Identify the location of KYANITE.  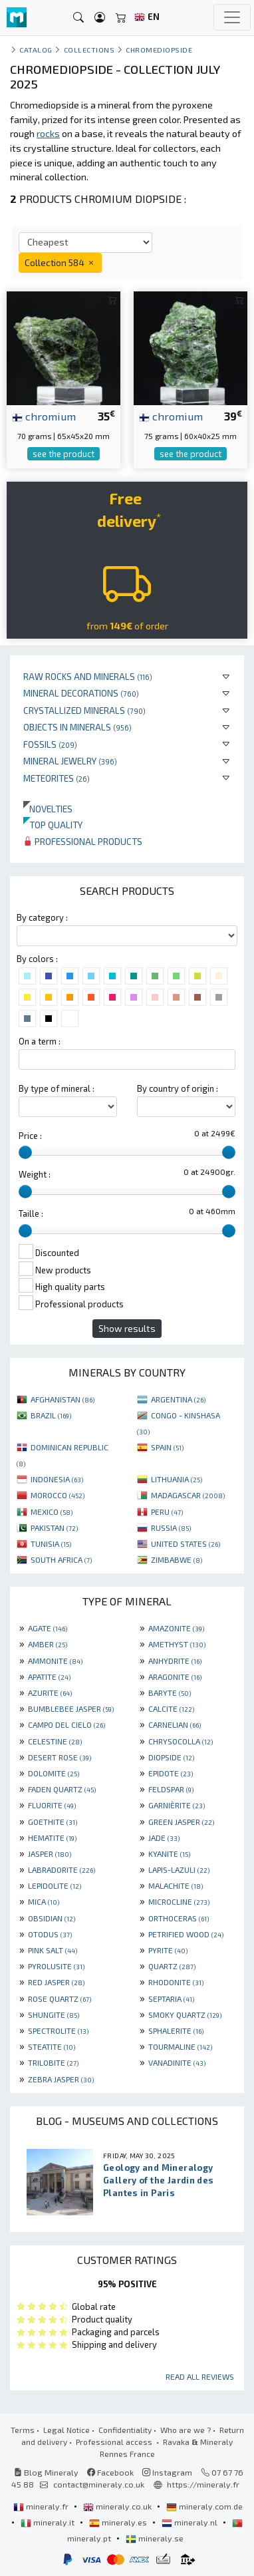
(169, 1853).